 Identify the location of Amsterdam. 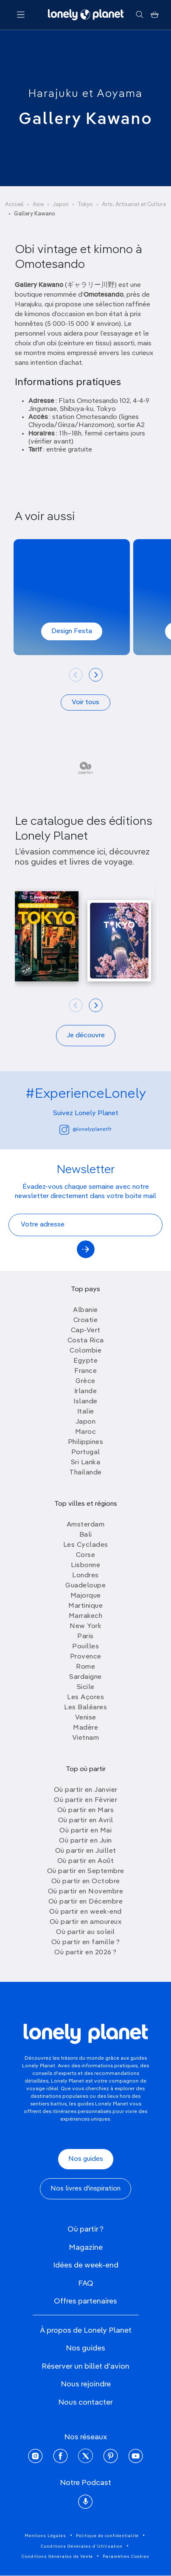
(86, 1524).